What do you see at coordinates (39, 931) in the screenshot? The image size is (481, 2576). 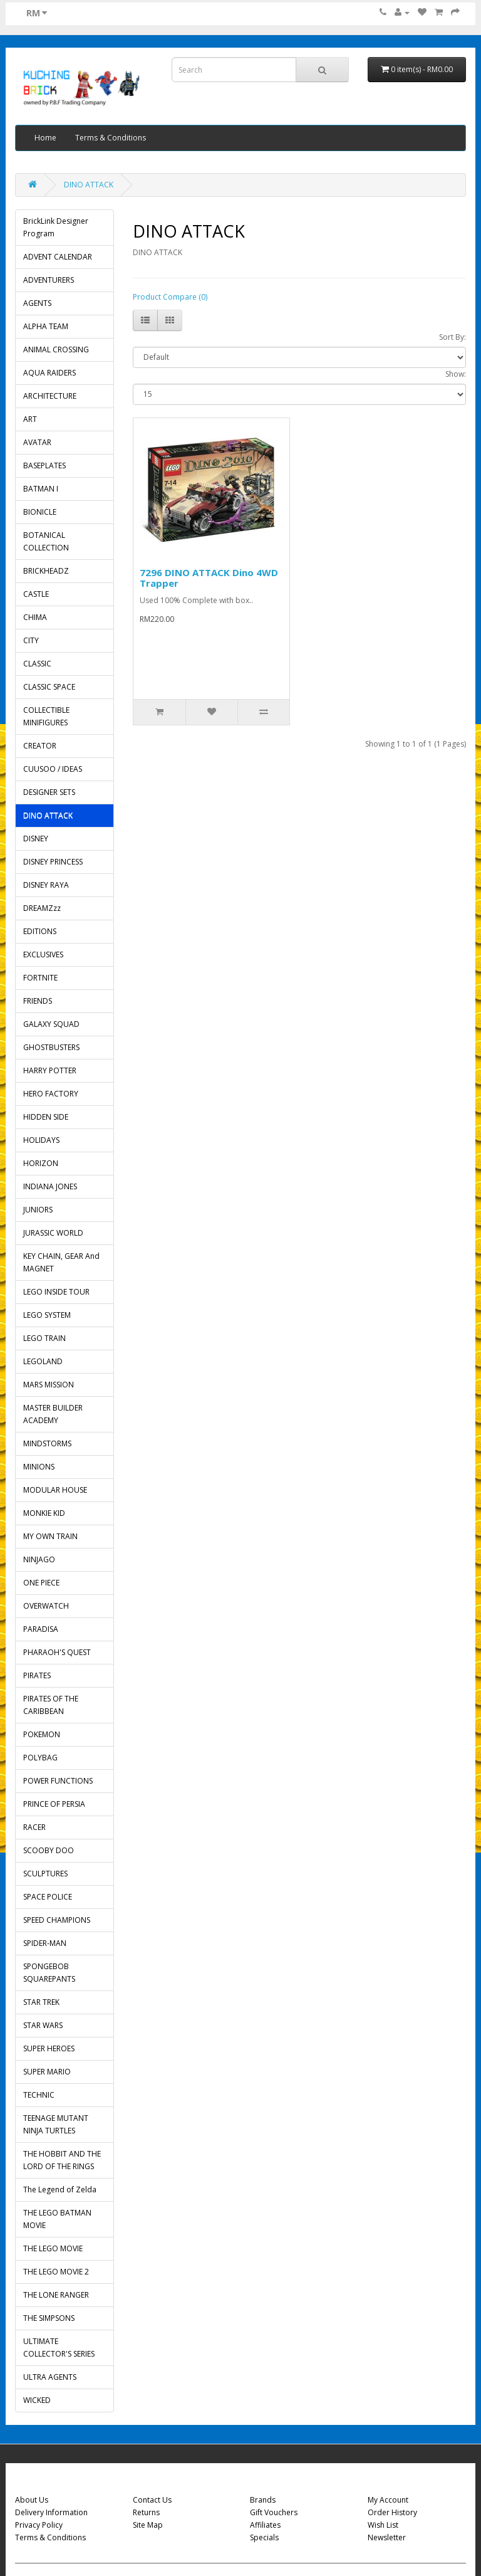 I see `EDITIONS` at bounding box center [39, 931].